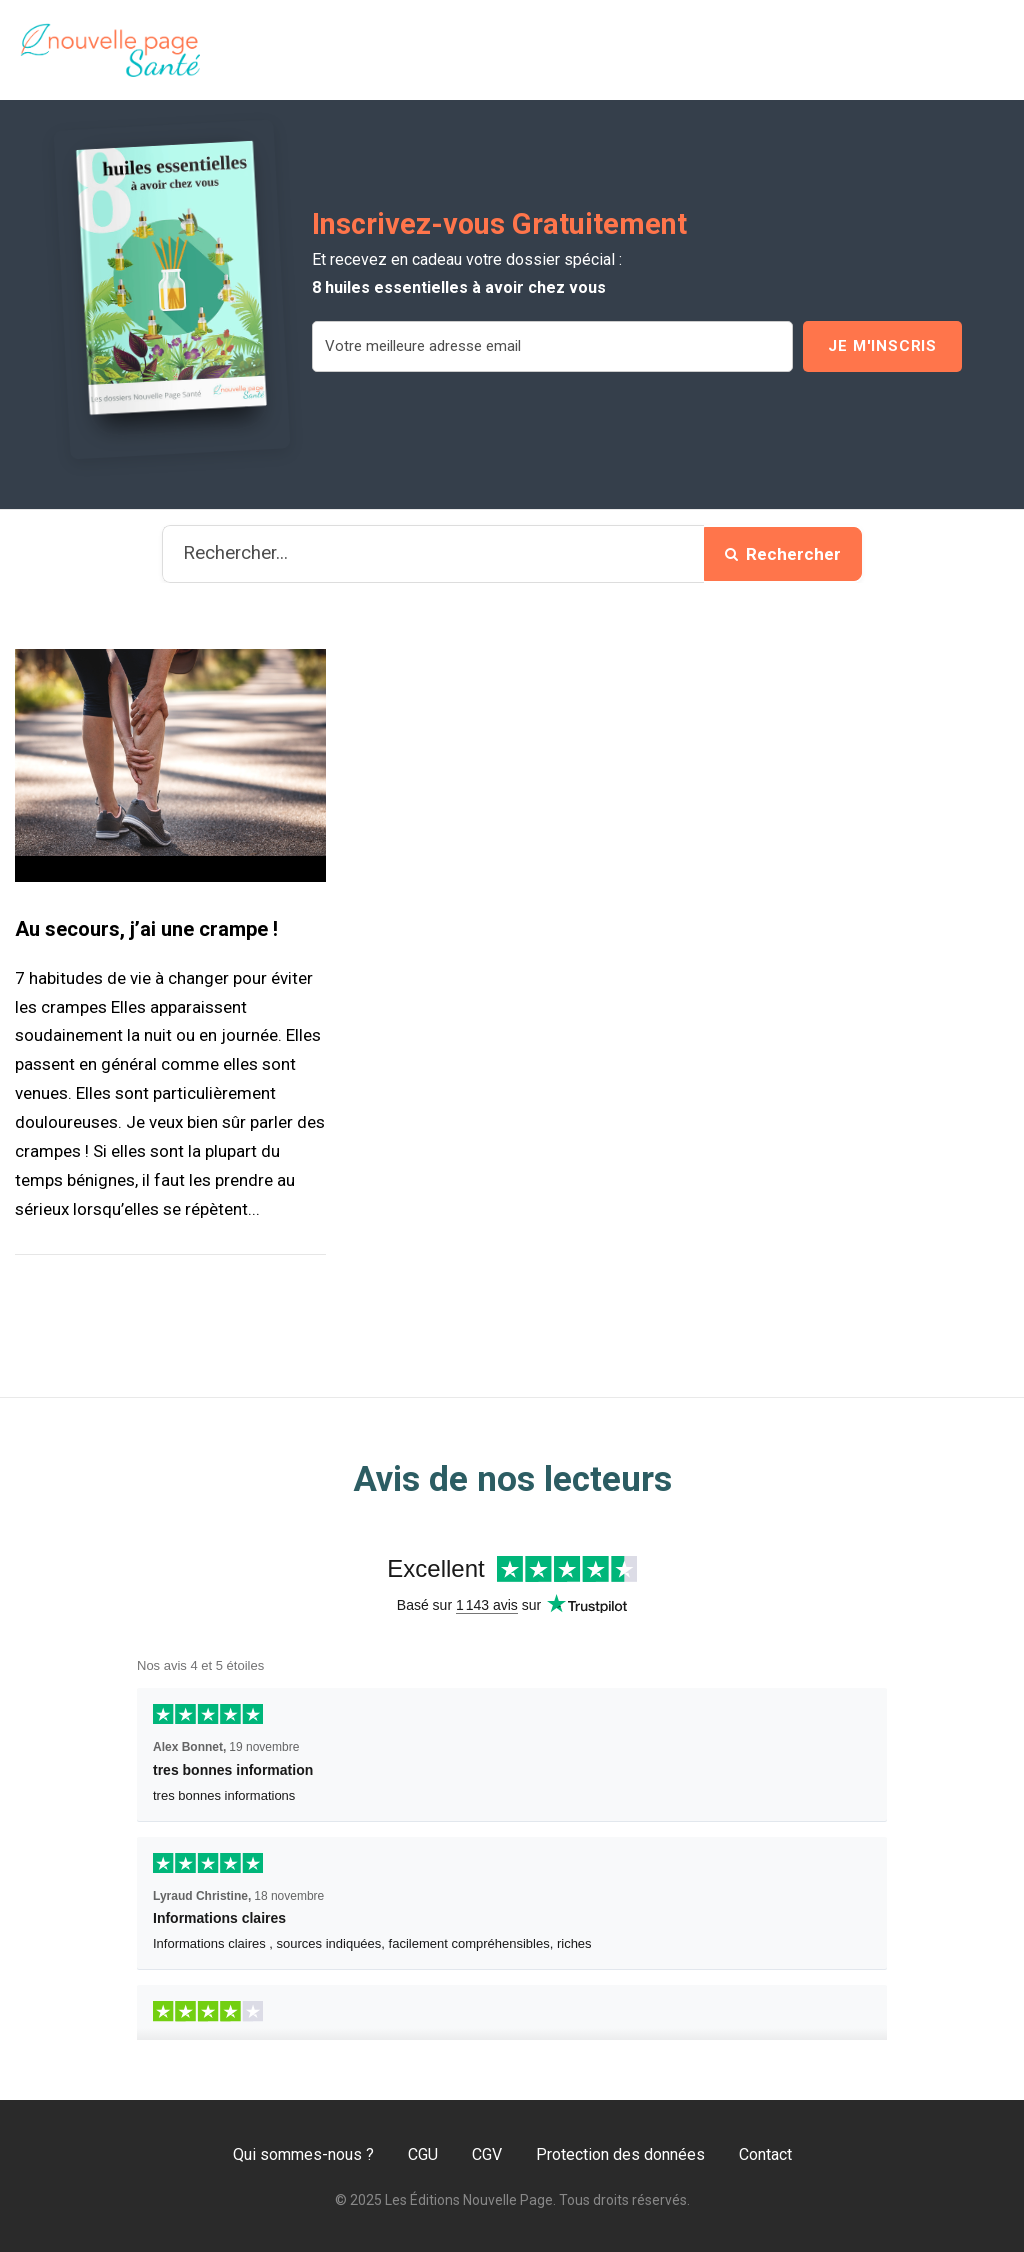  Describe the element at coordinates (620, 2154) in the screenshot. I see `Protection des données` at that location.